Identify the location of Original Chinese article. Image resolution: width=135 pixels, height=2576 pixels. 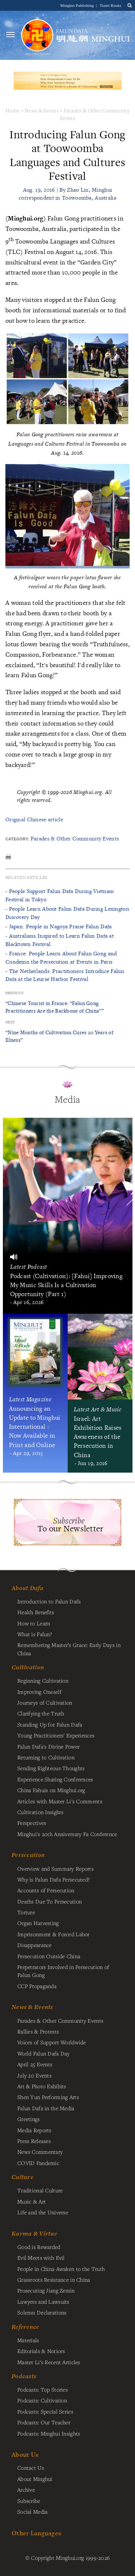
(34, 819).